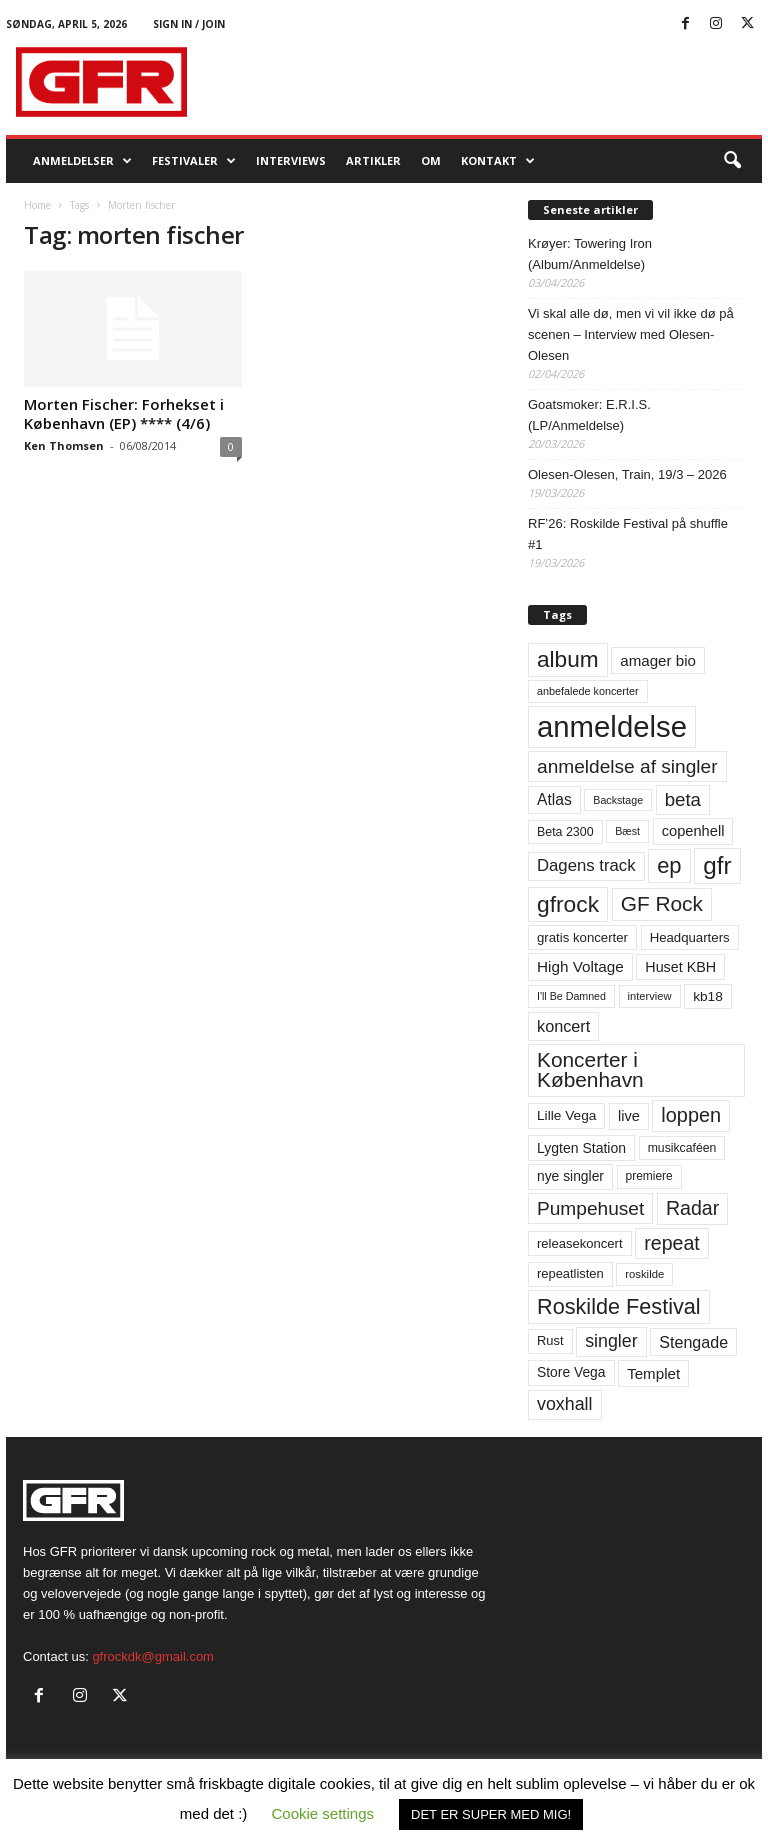 This screenshot has height=1847, width=768. Describe the element at coordinates (669, 865) in the screenshot. I see `ep [ep (229 elementer)]` at that location.